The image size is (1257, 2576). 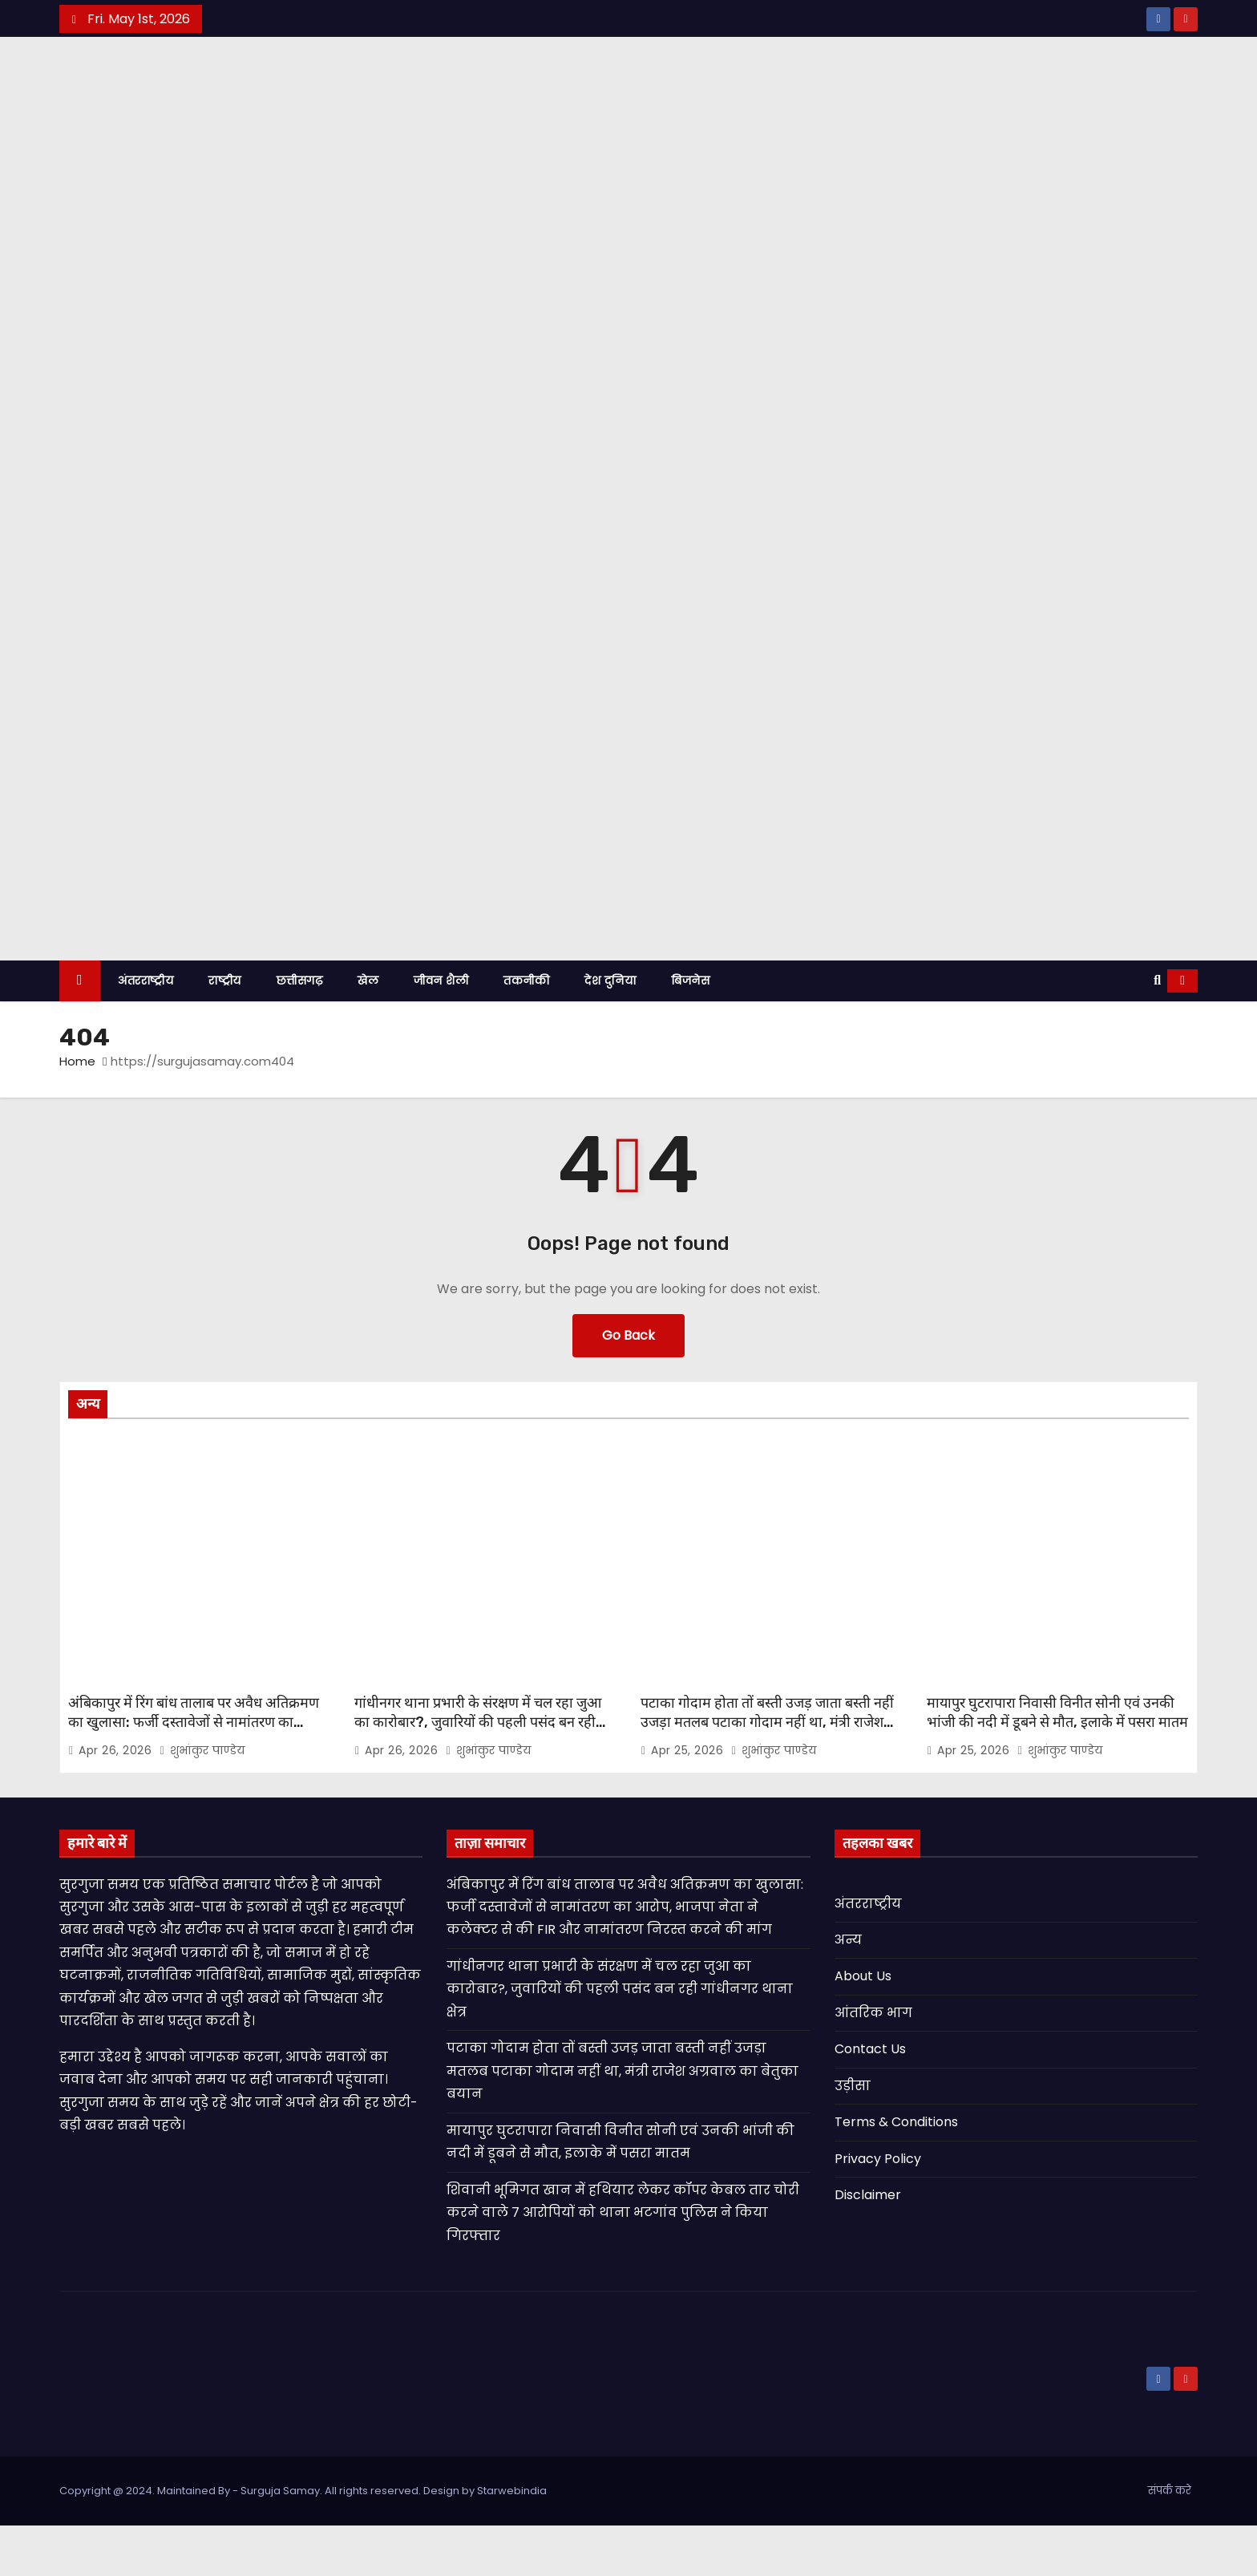 I want to click on मायापुर घुटरापारा निवासी विनीत सोनी एवं उनकी भांजी की नदी में डूबने से मौत, इलाके में पसरा मातम, so click(x=1057, y=1763).